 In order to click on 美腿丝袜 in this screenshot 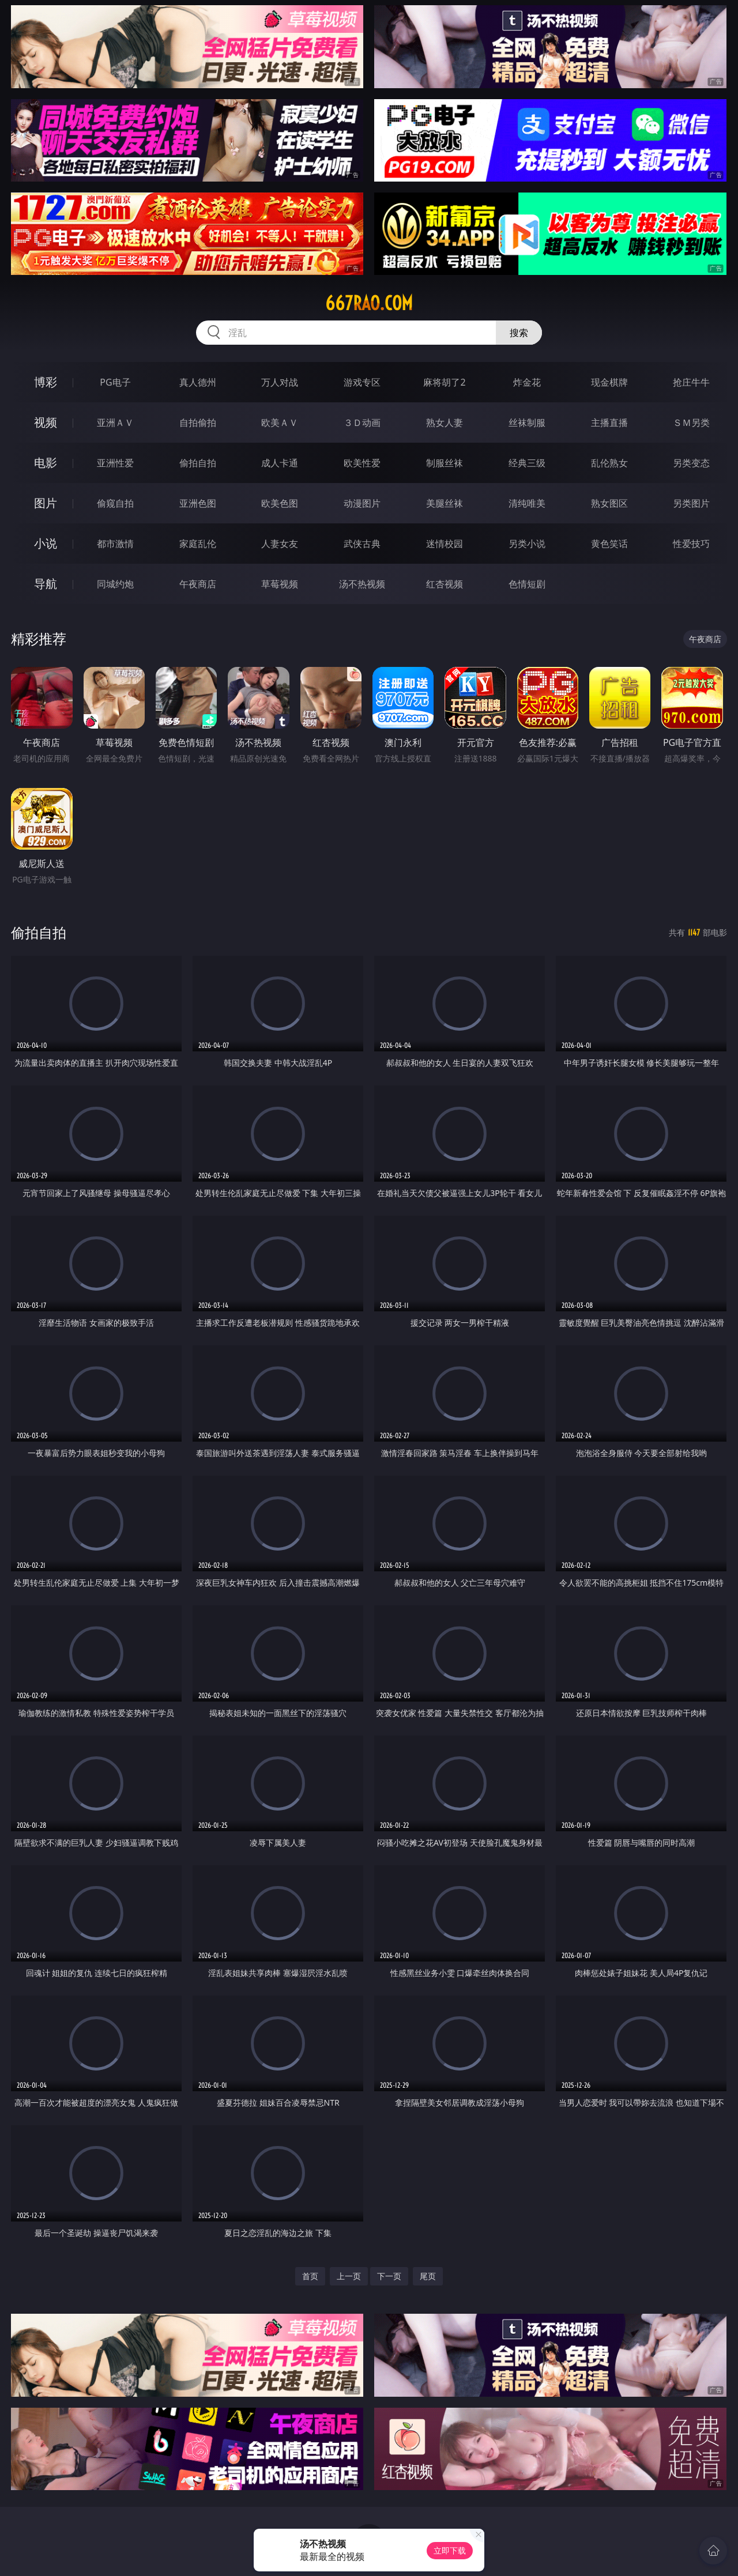, I will do `click(444, 503)`.